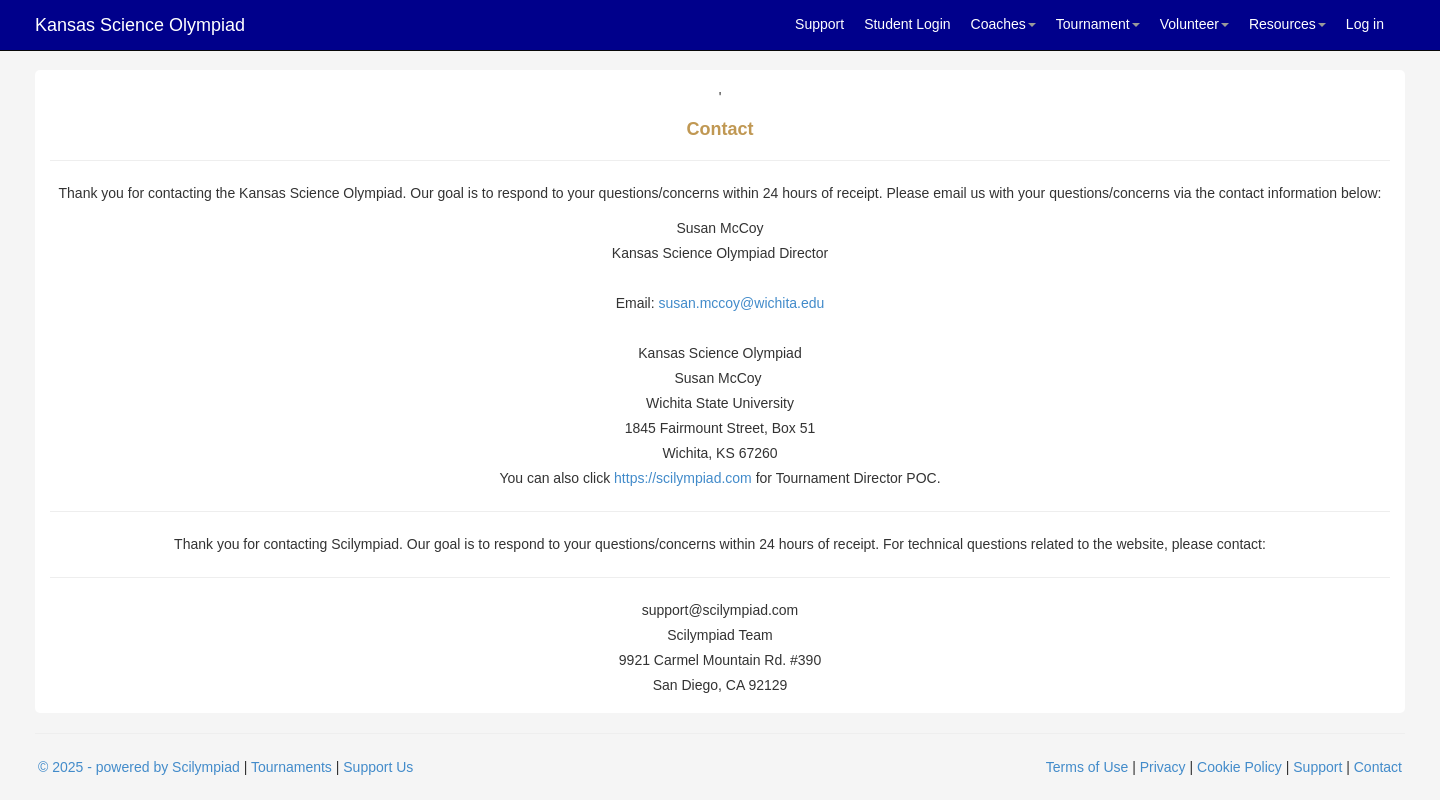 The width and height of the screenshot is (1440, 800). Describe the element at coordinates (819, 24) in the screenshot. I see `Support` at that location.